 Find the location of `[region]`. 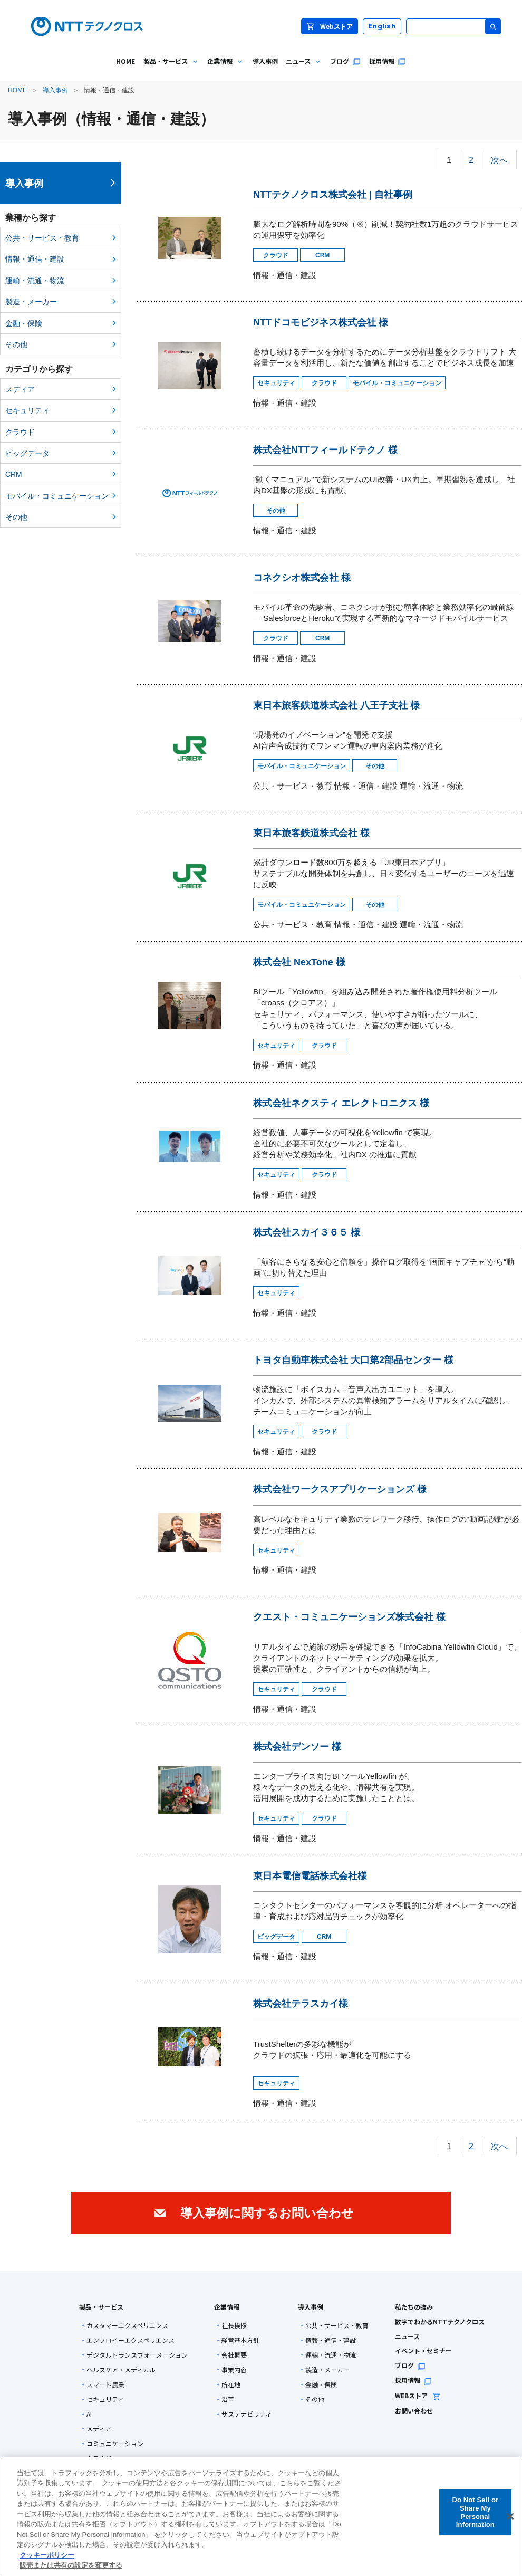

[region] is located at coordinates (261, 2516).